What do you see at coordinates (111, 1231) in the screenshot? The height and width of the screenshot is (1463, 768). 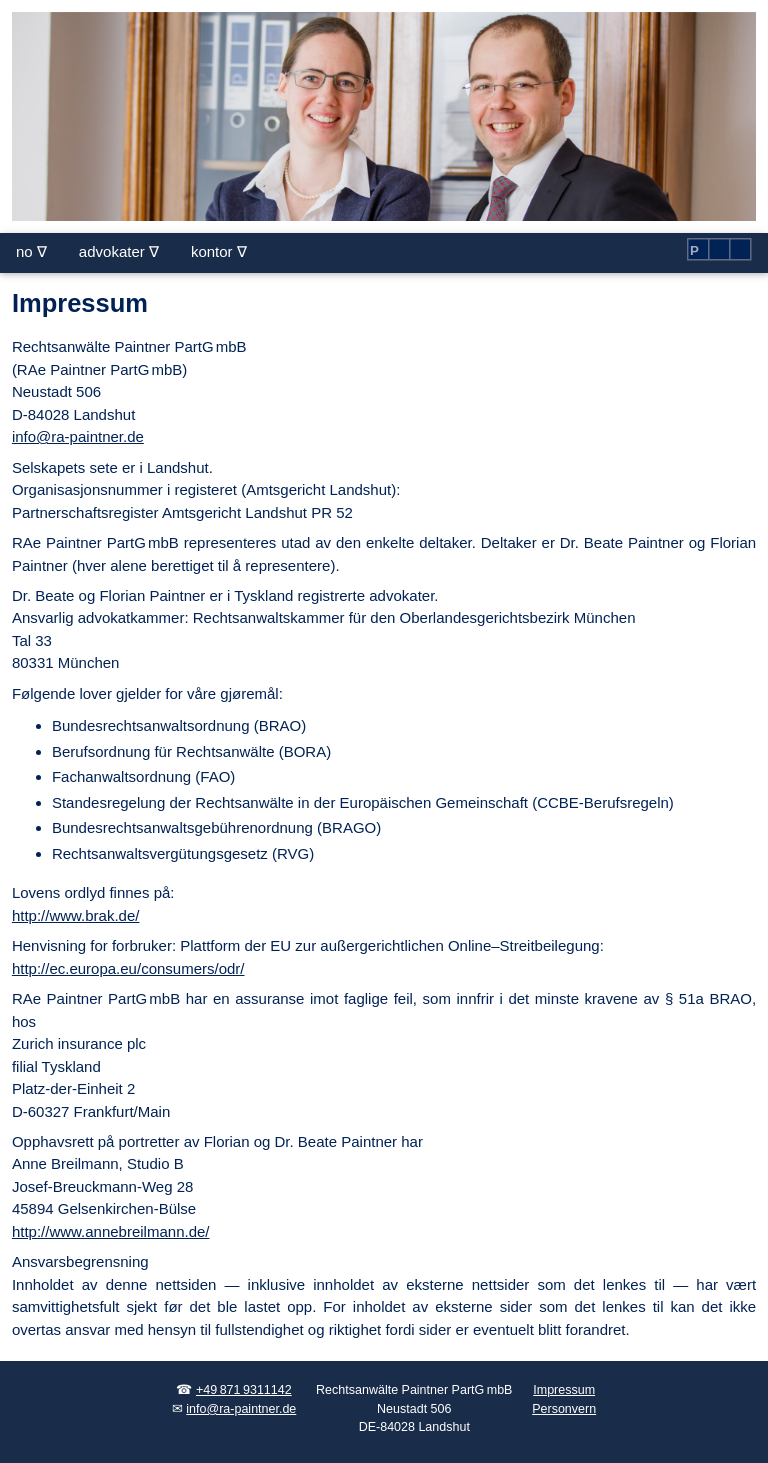 I see `http://www.annebreilmann.de/` at bounding box center [111, 1231].